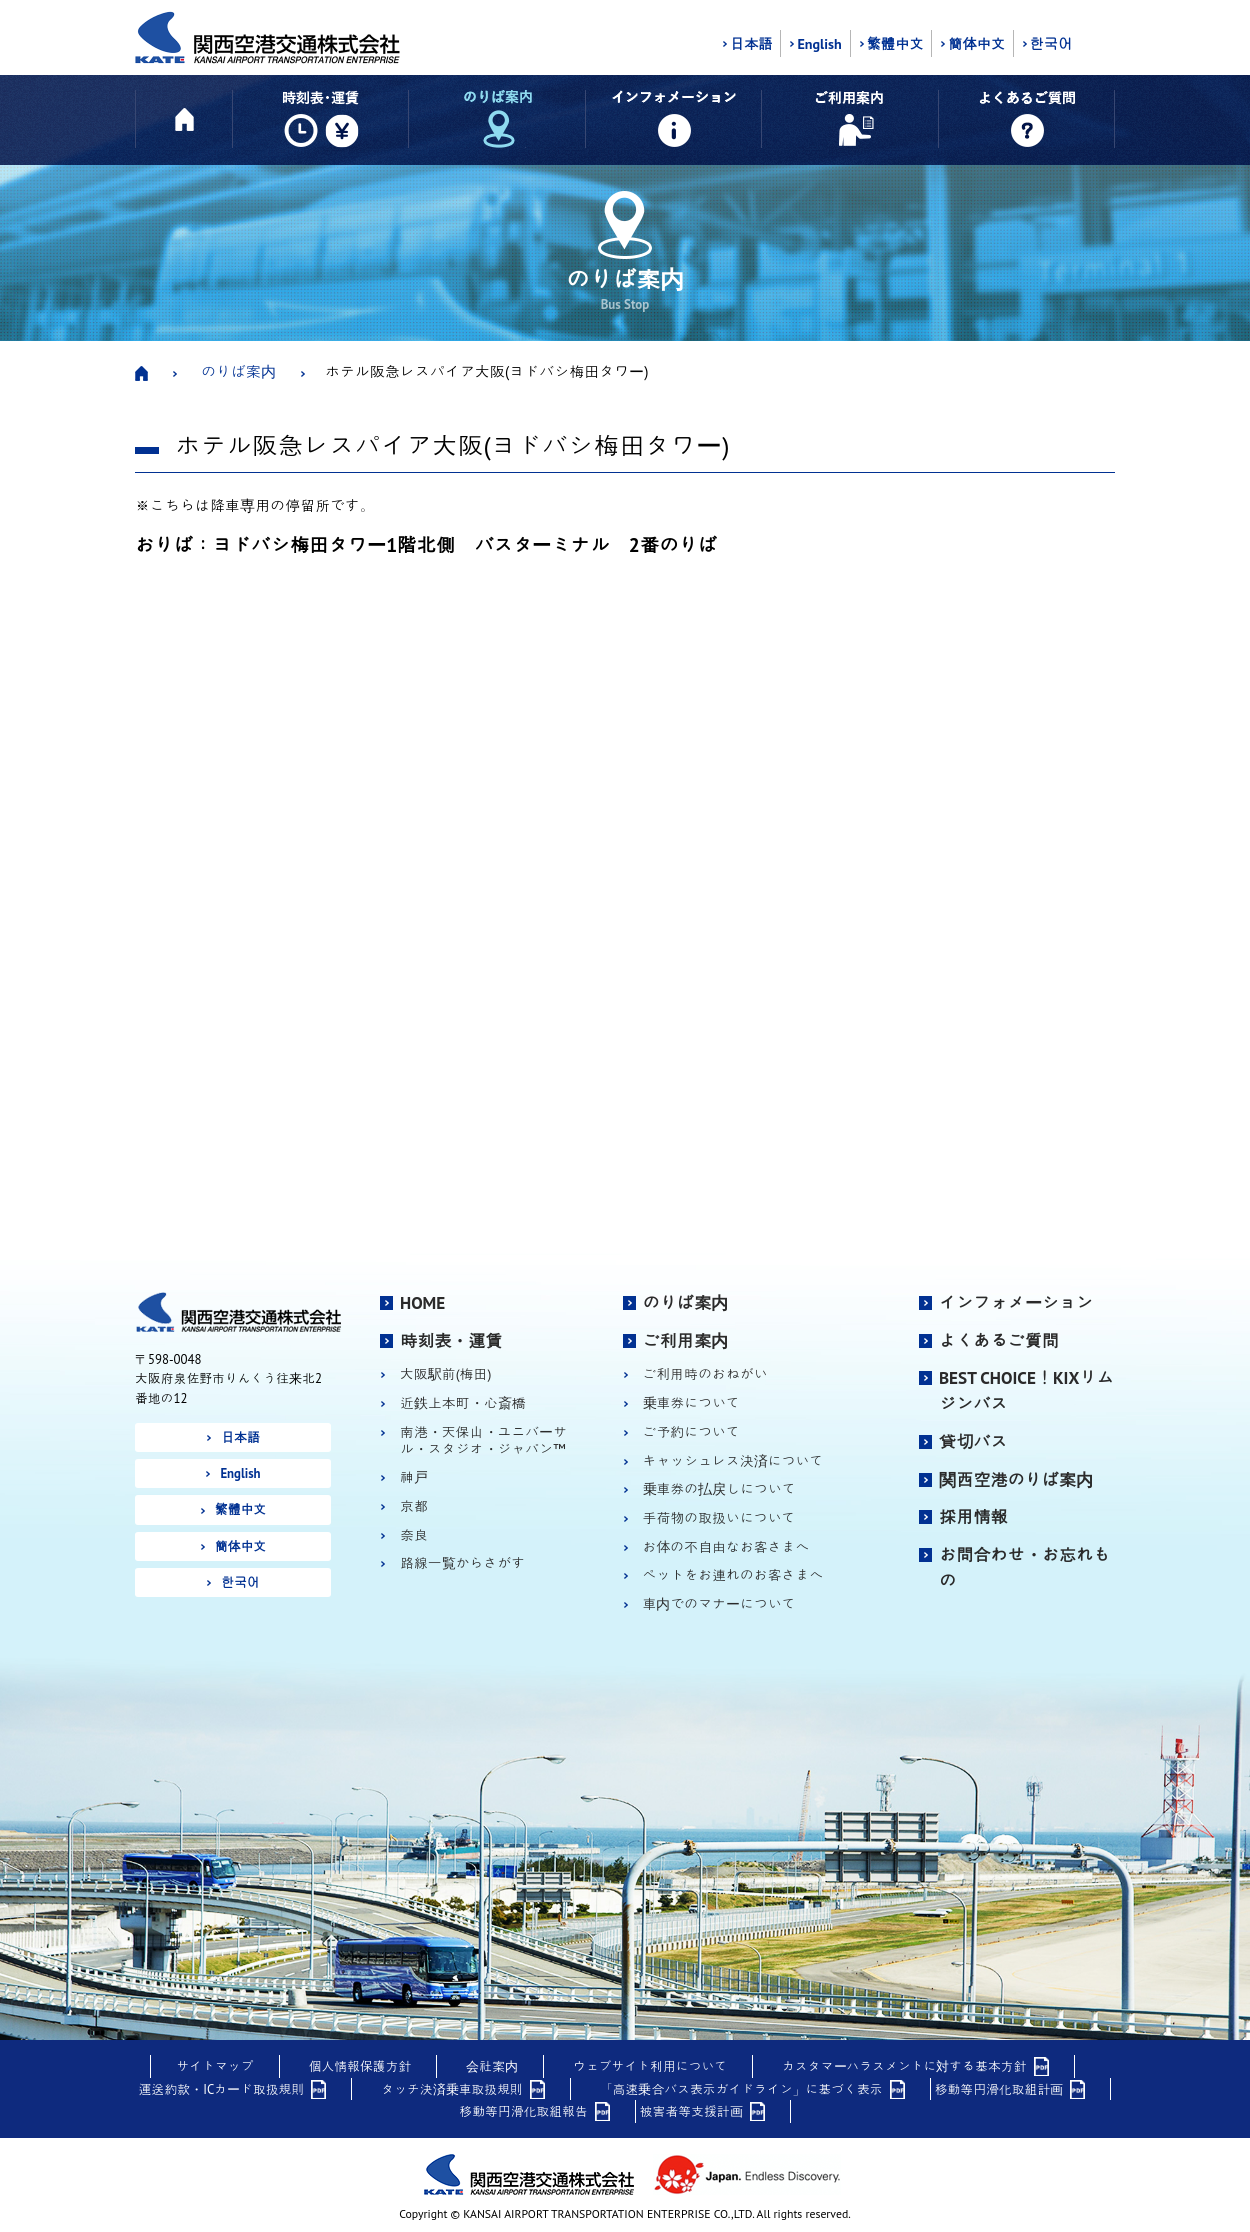 The image size is (1250, 2232). I want to click on ご予約について, so click(691, 1432).